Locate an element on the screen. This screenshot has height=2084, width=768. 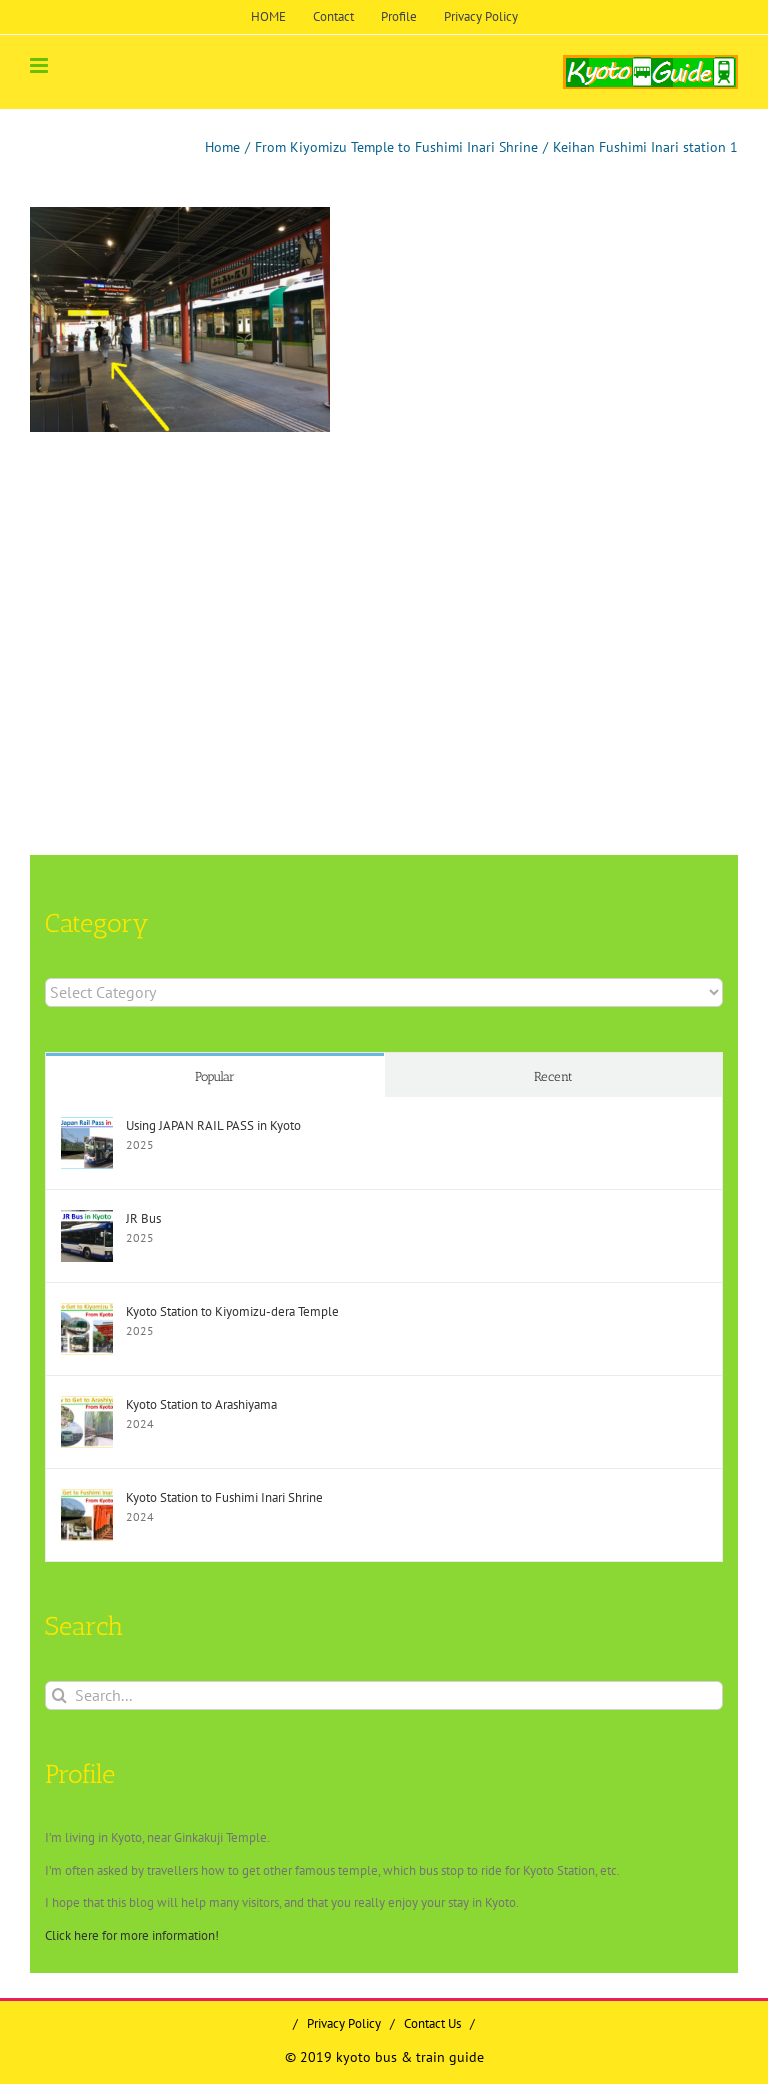
Click here for more information! is located at coordinates (132, 1935).